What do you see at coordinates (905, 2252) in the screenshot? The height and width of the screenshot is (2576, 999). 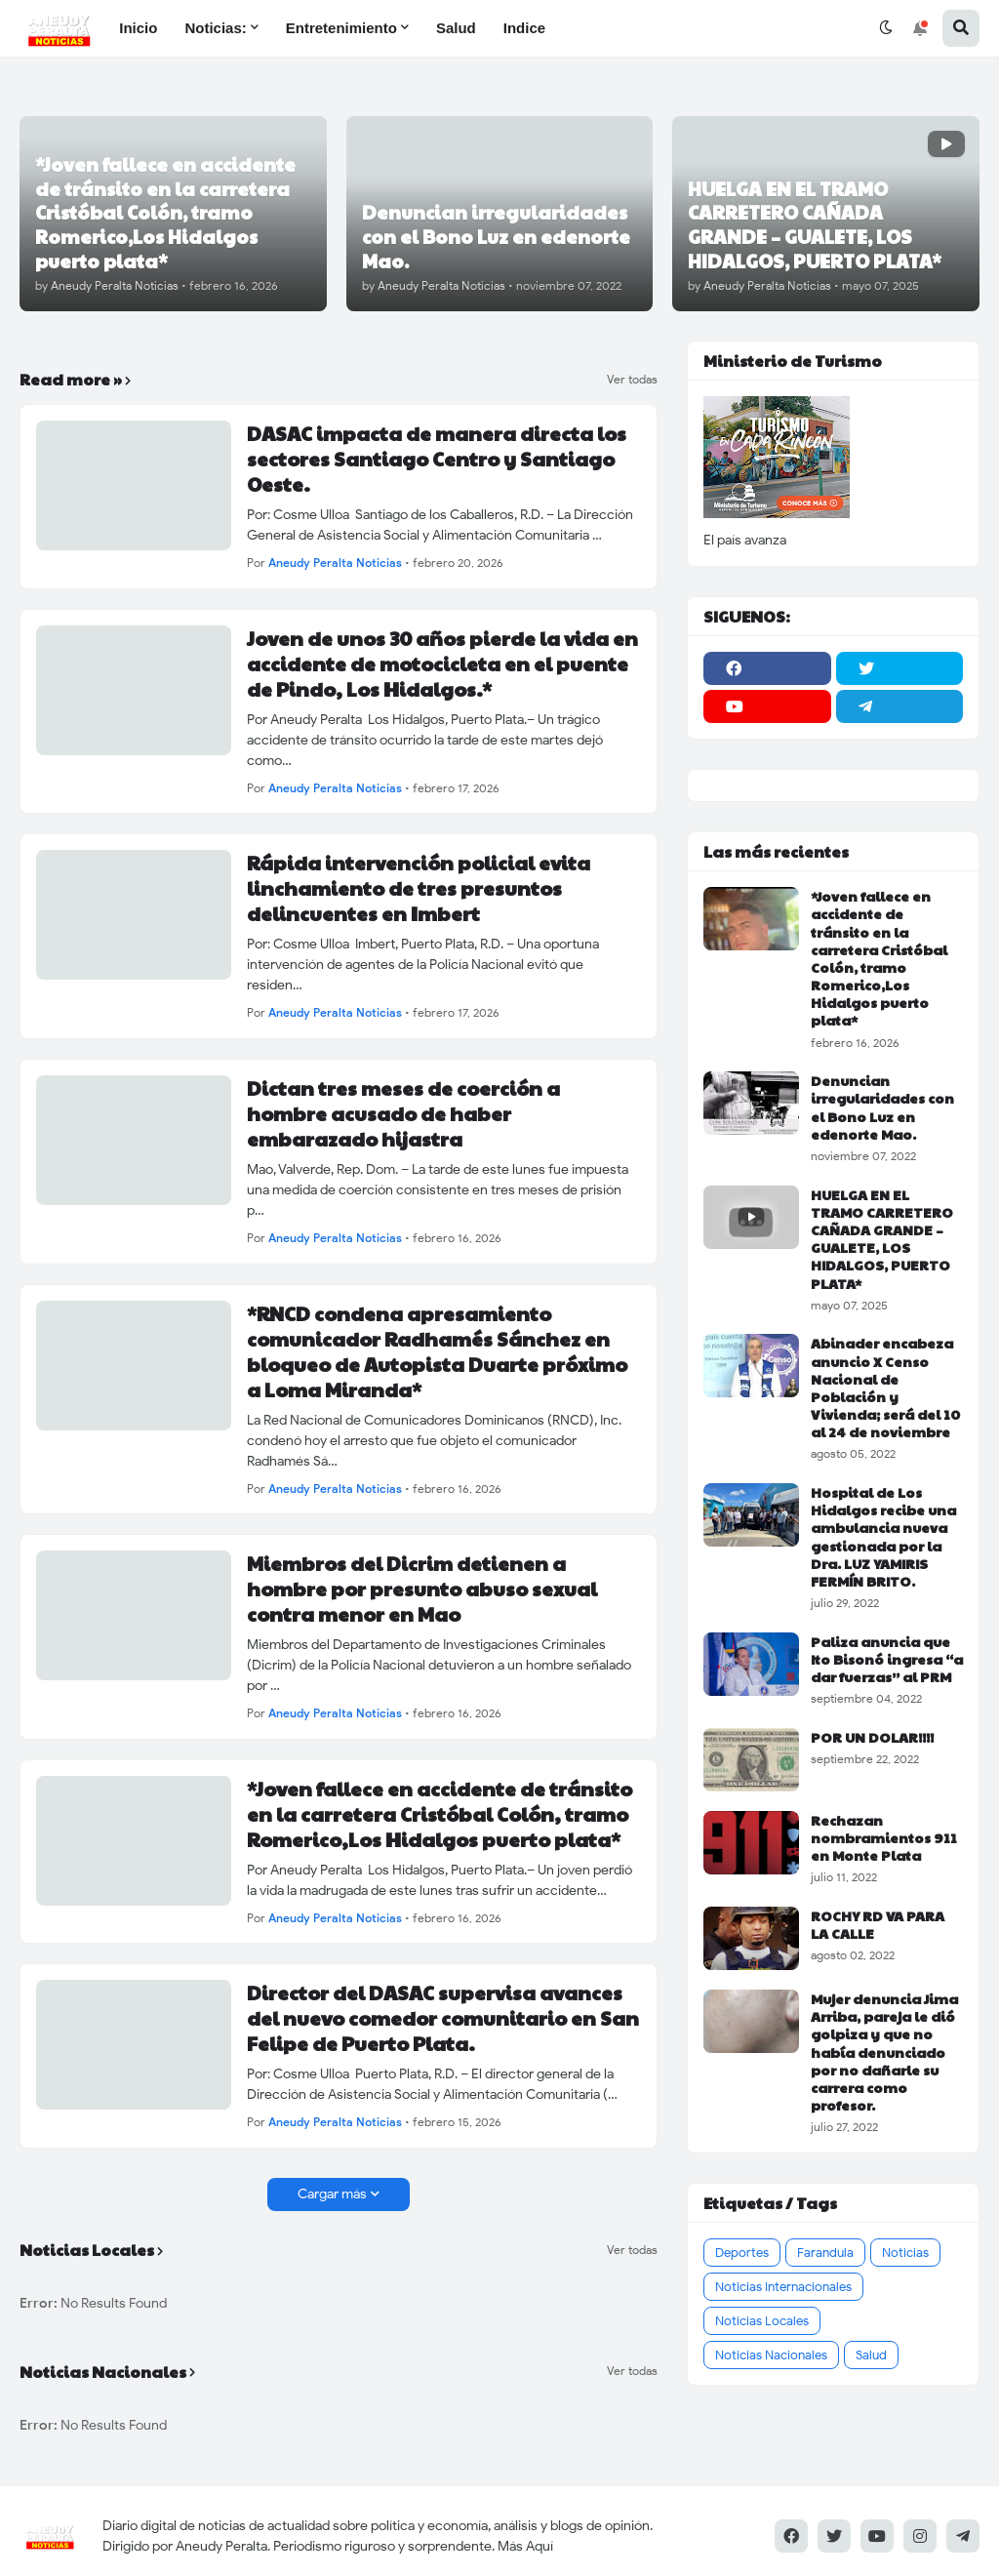 I see `Noticias` at bounding box center [905, 2252].